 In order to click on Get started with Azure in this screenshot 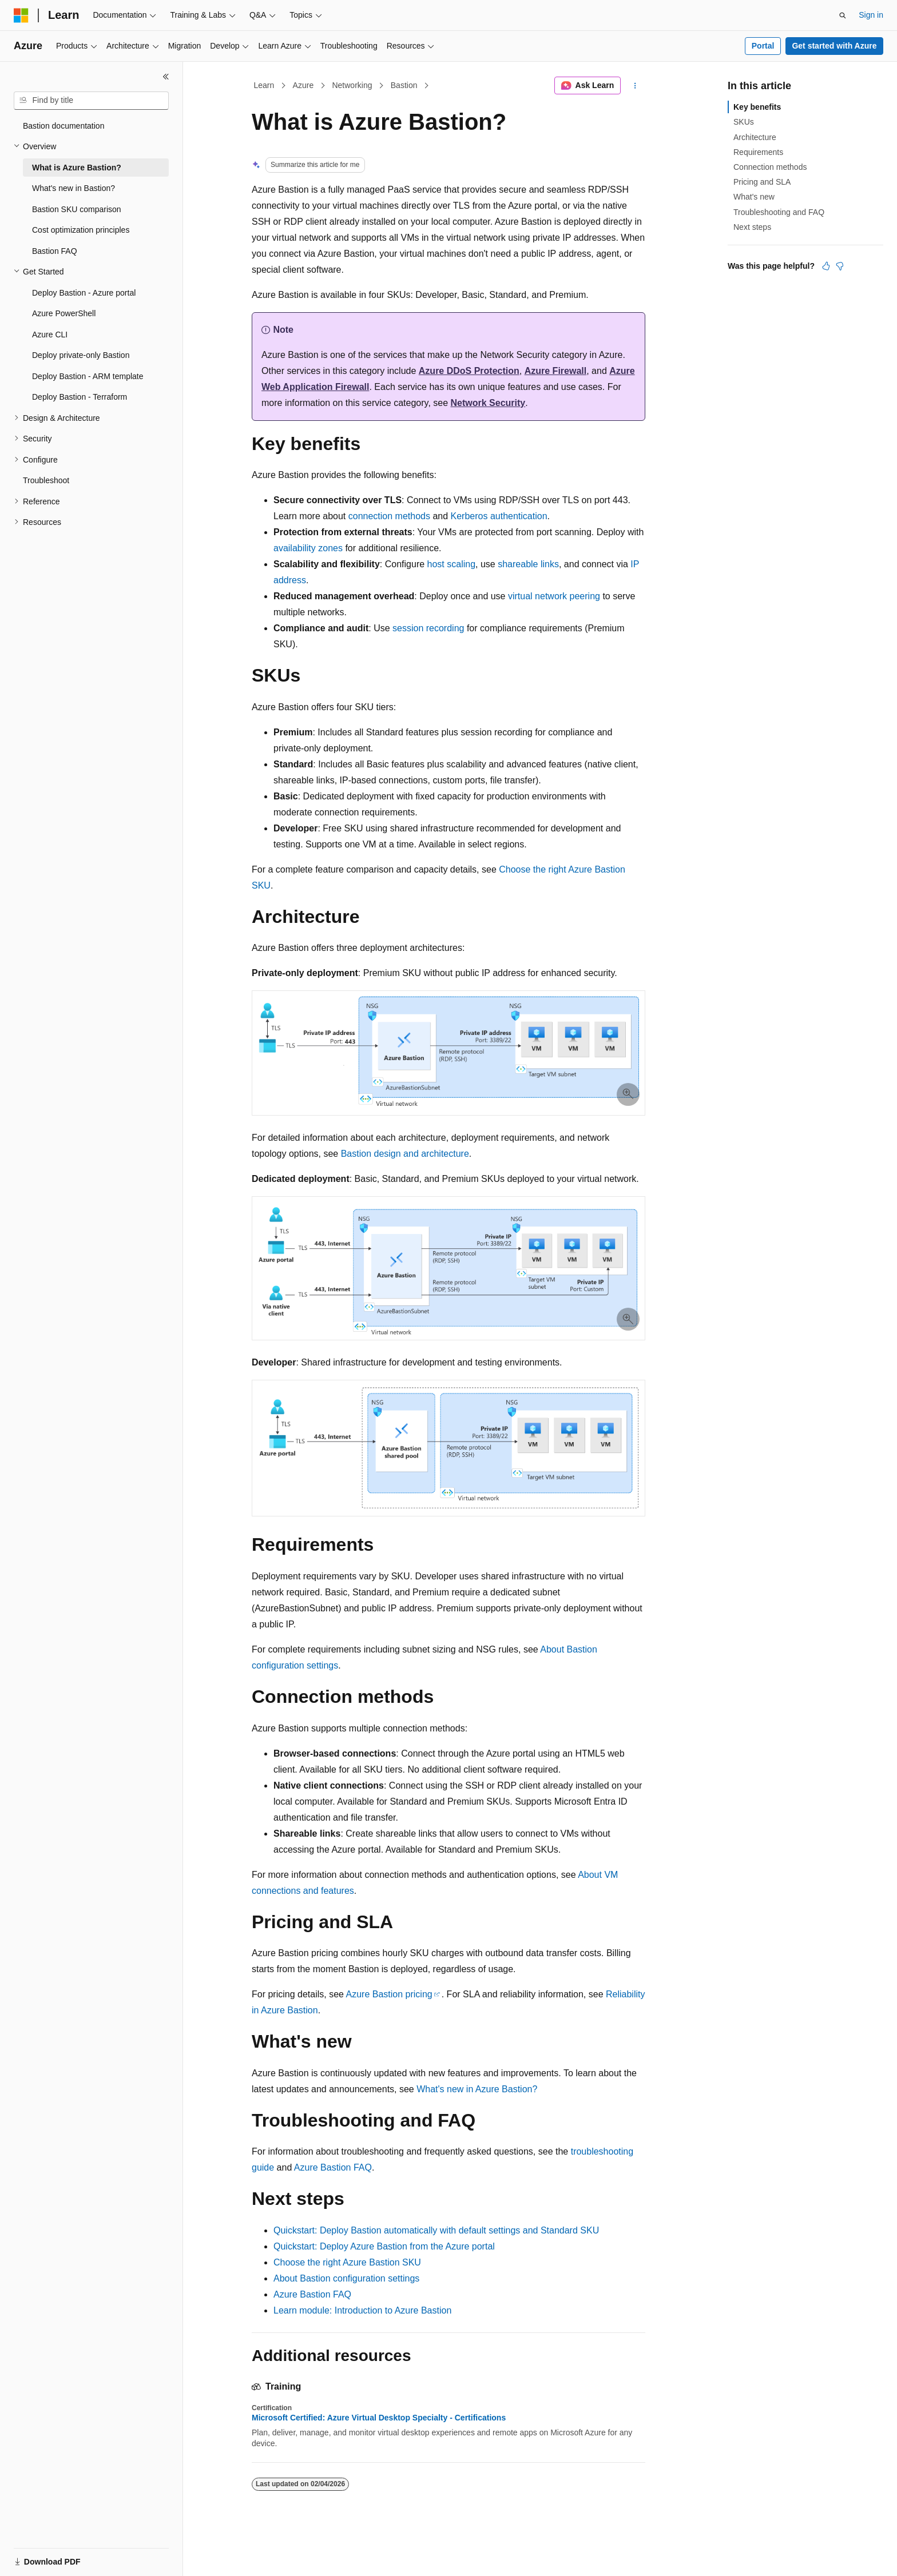, I will do `click(834, 45)`.